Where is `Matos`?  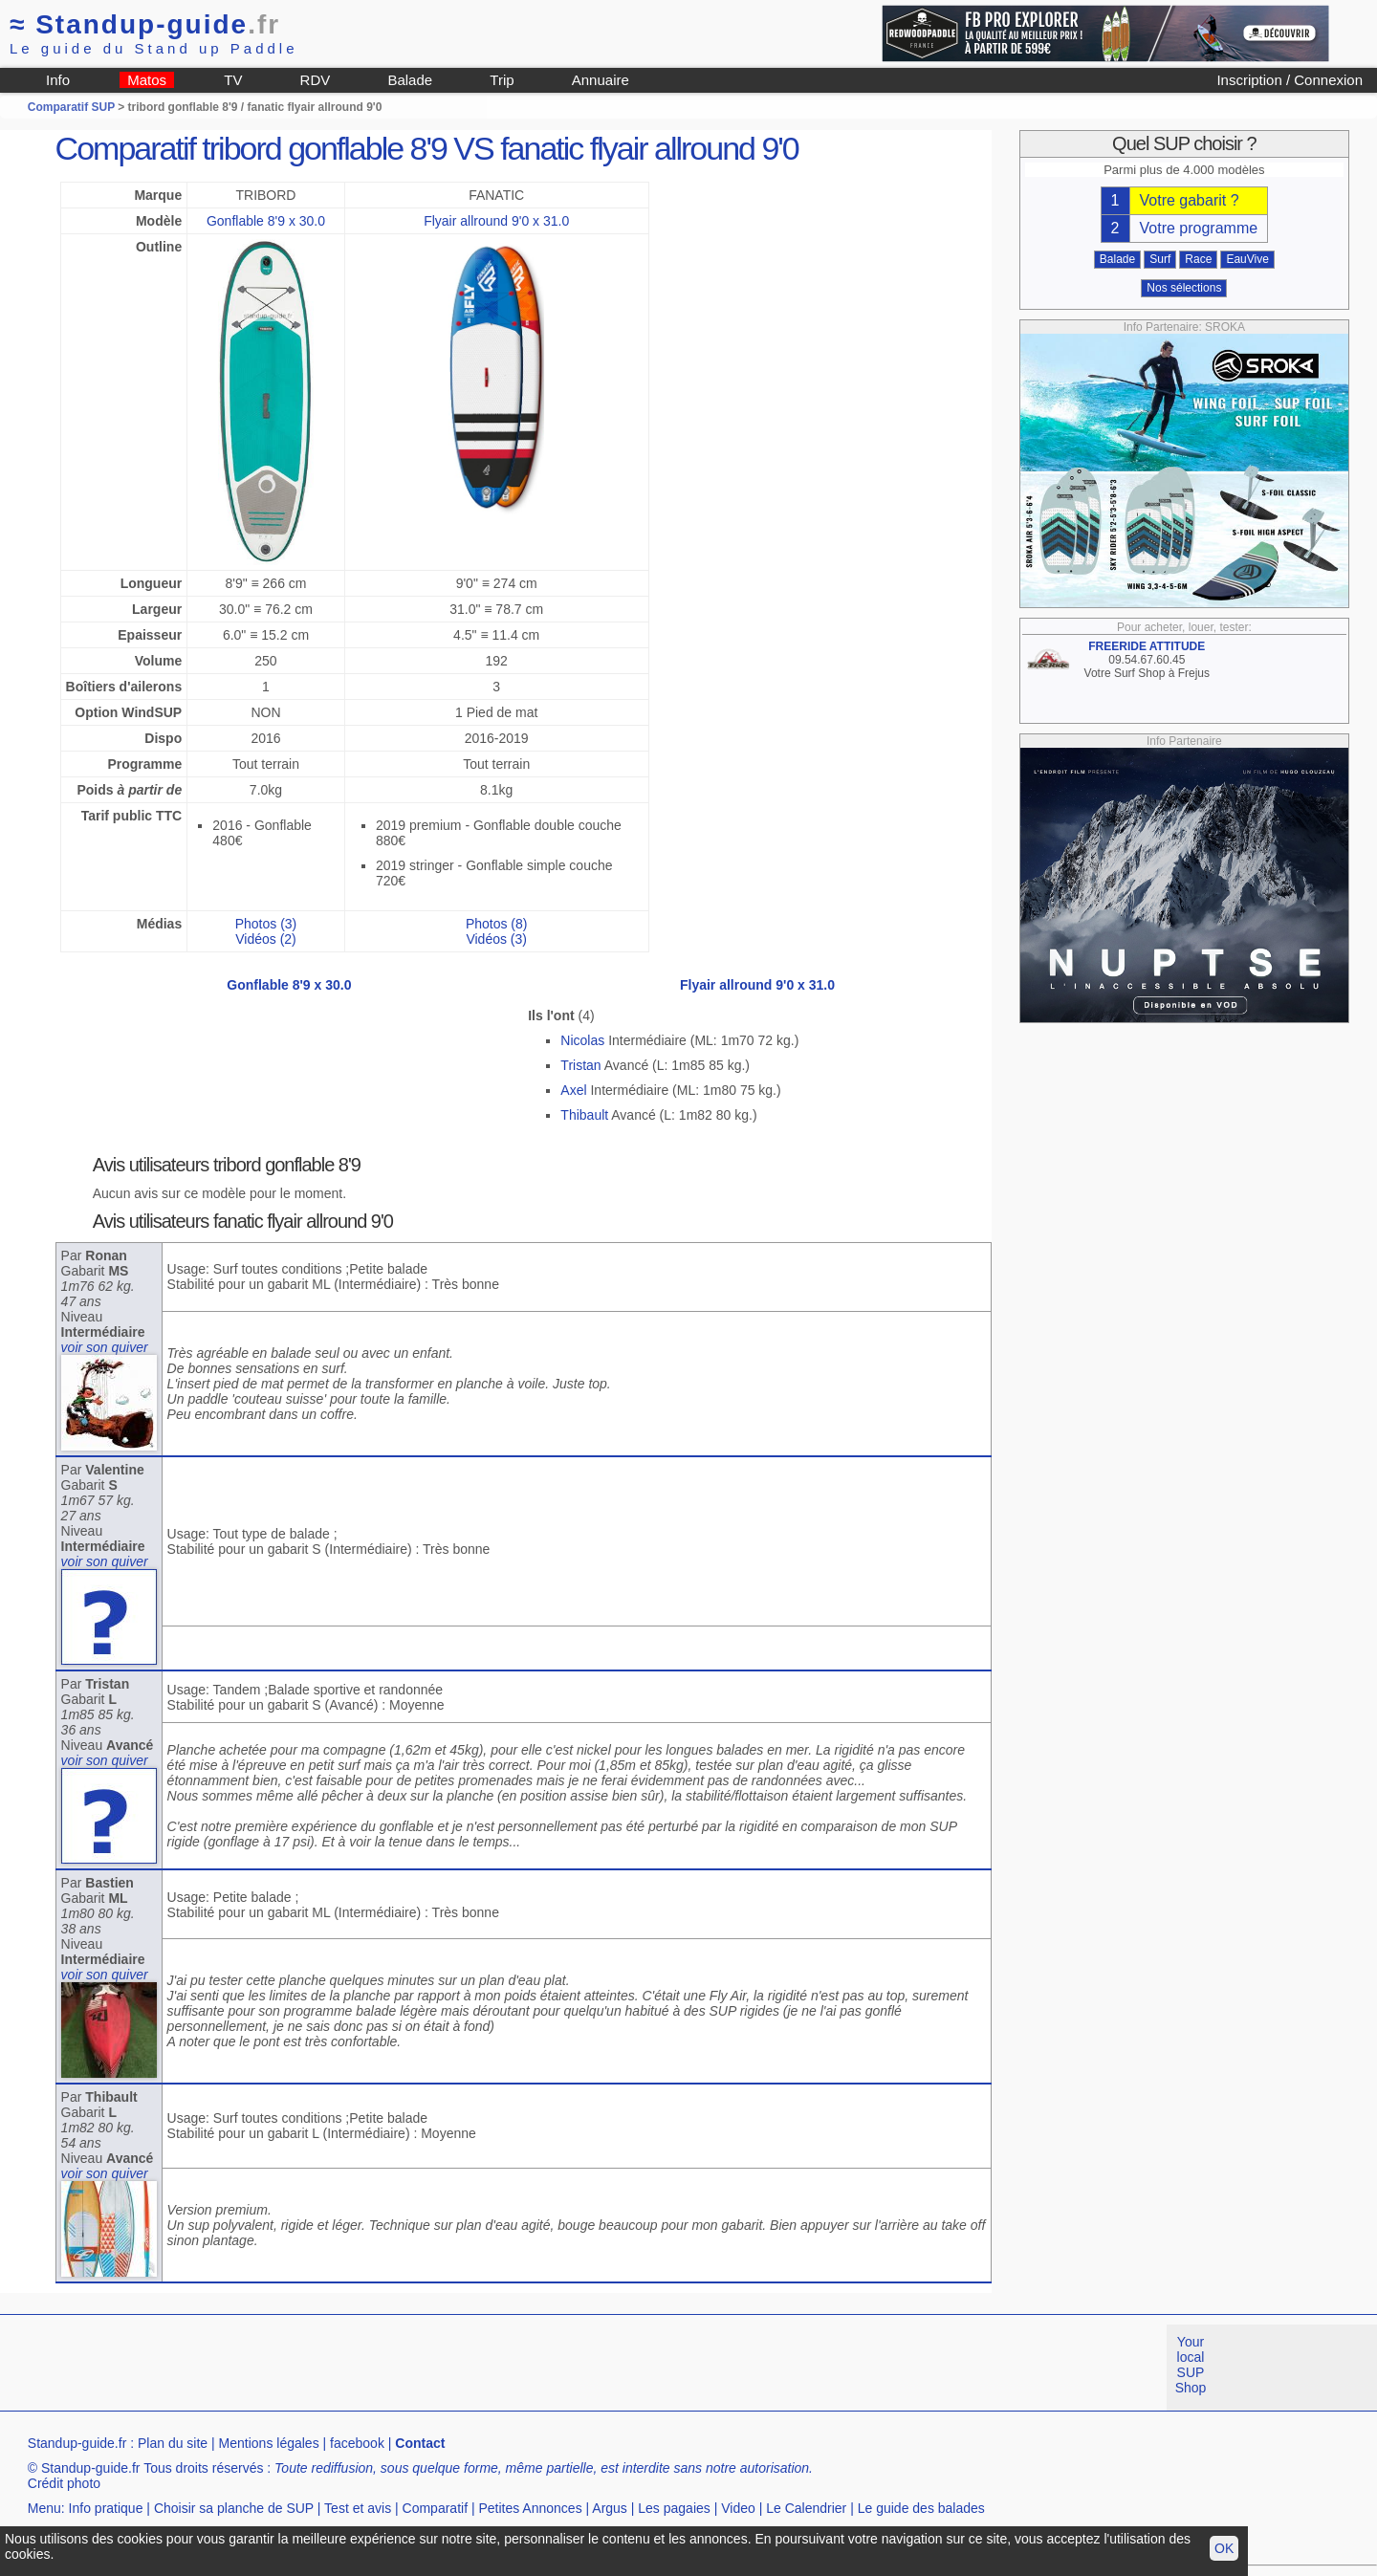 Matos is located at coordinates (146, 80).